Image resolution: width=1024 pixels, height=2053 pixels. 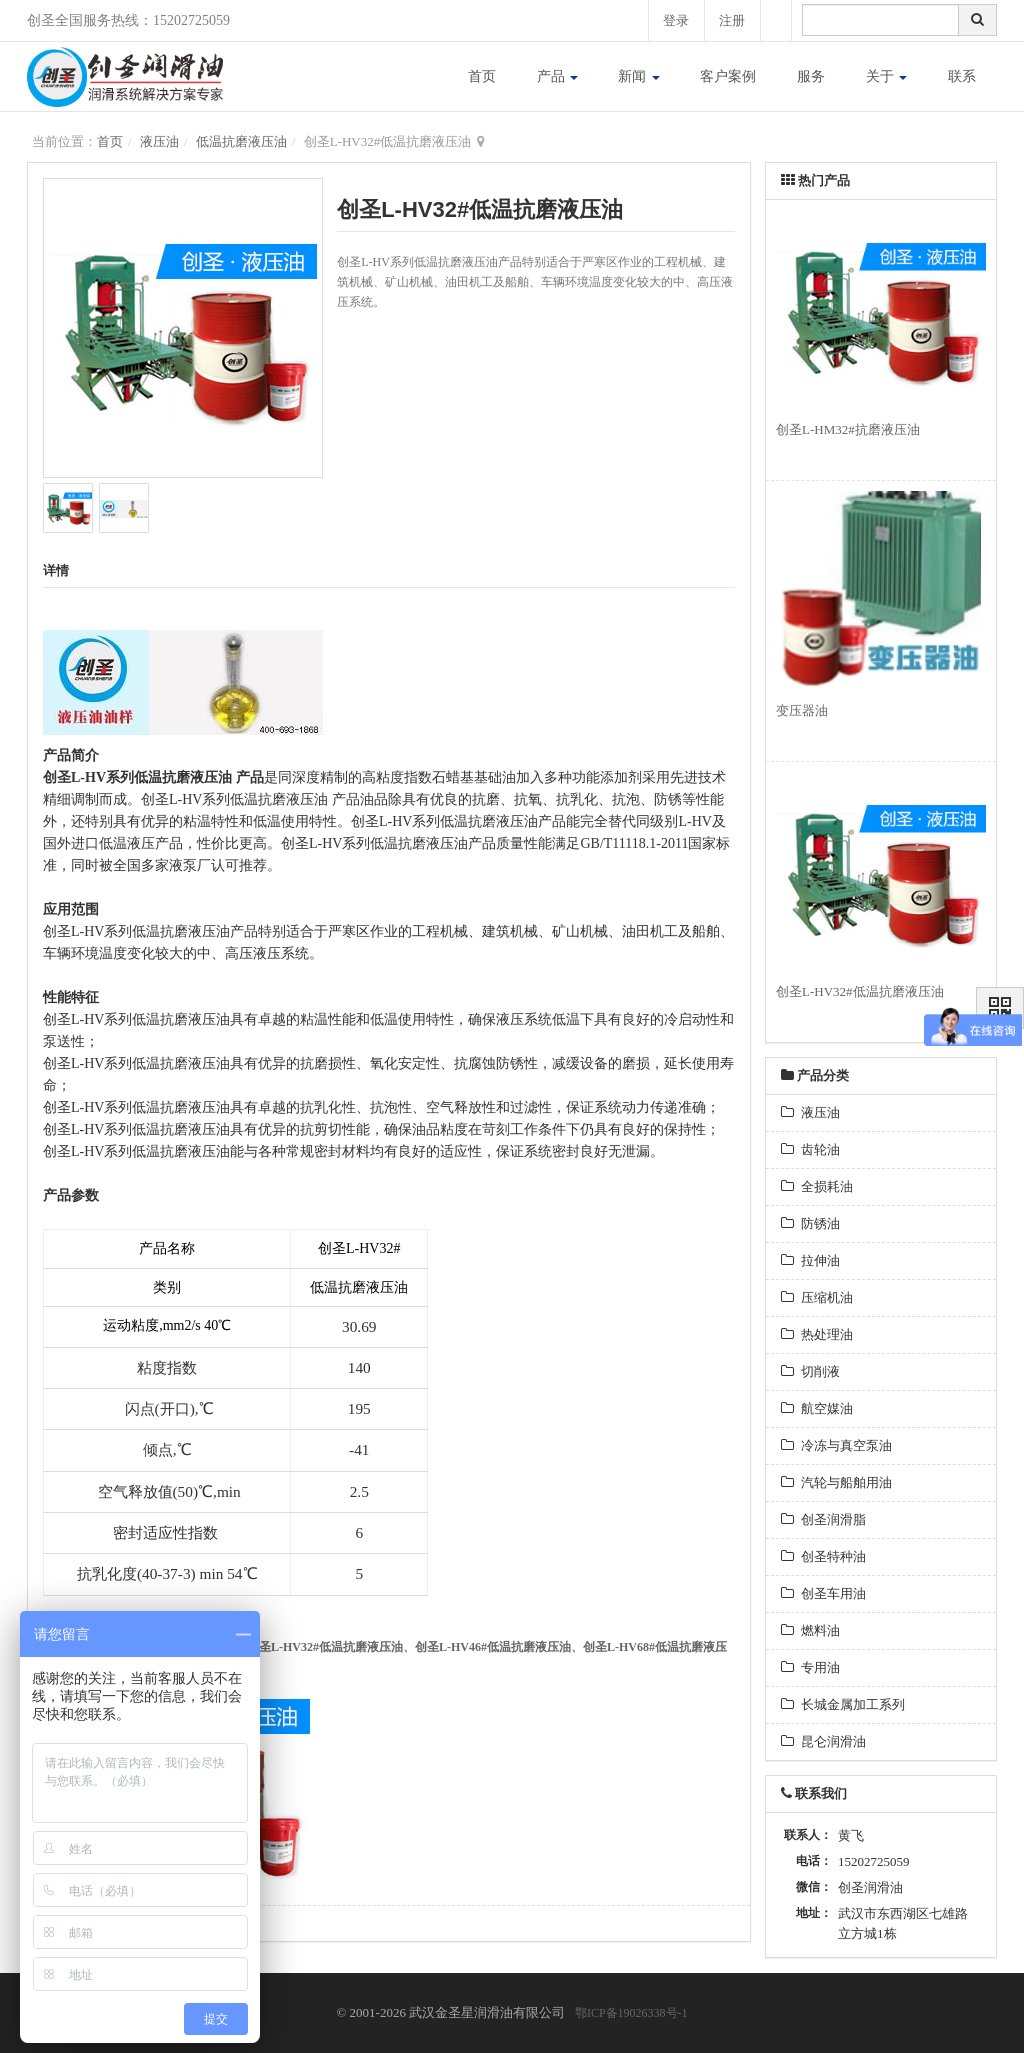 I want to click on 热处理油, so click(x=817, y=1334).